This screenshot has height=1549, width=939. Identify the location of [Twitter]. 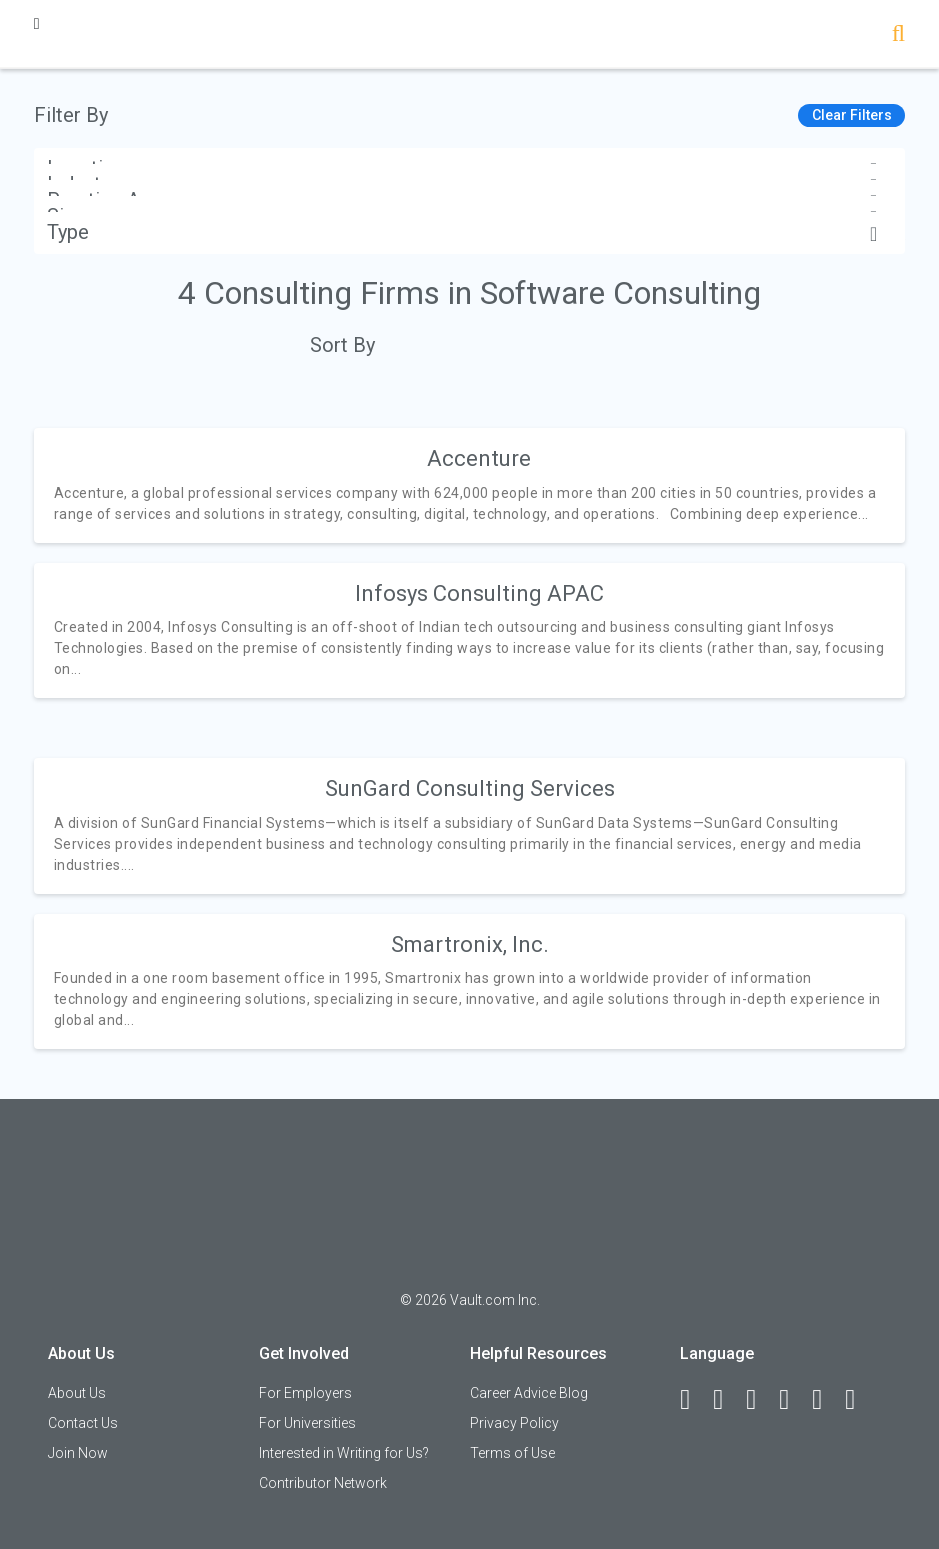
(760, 1400).